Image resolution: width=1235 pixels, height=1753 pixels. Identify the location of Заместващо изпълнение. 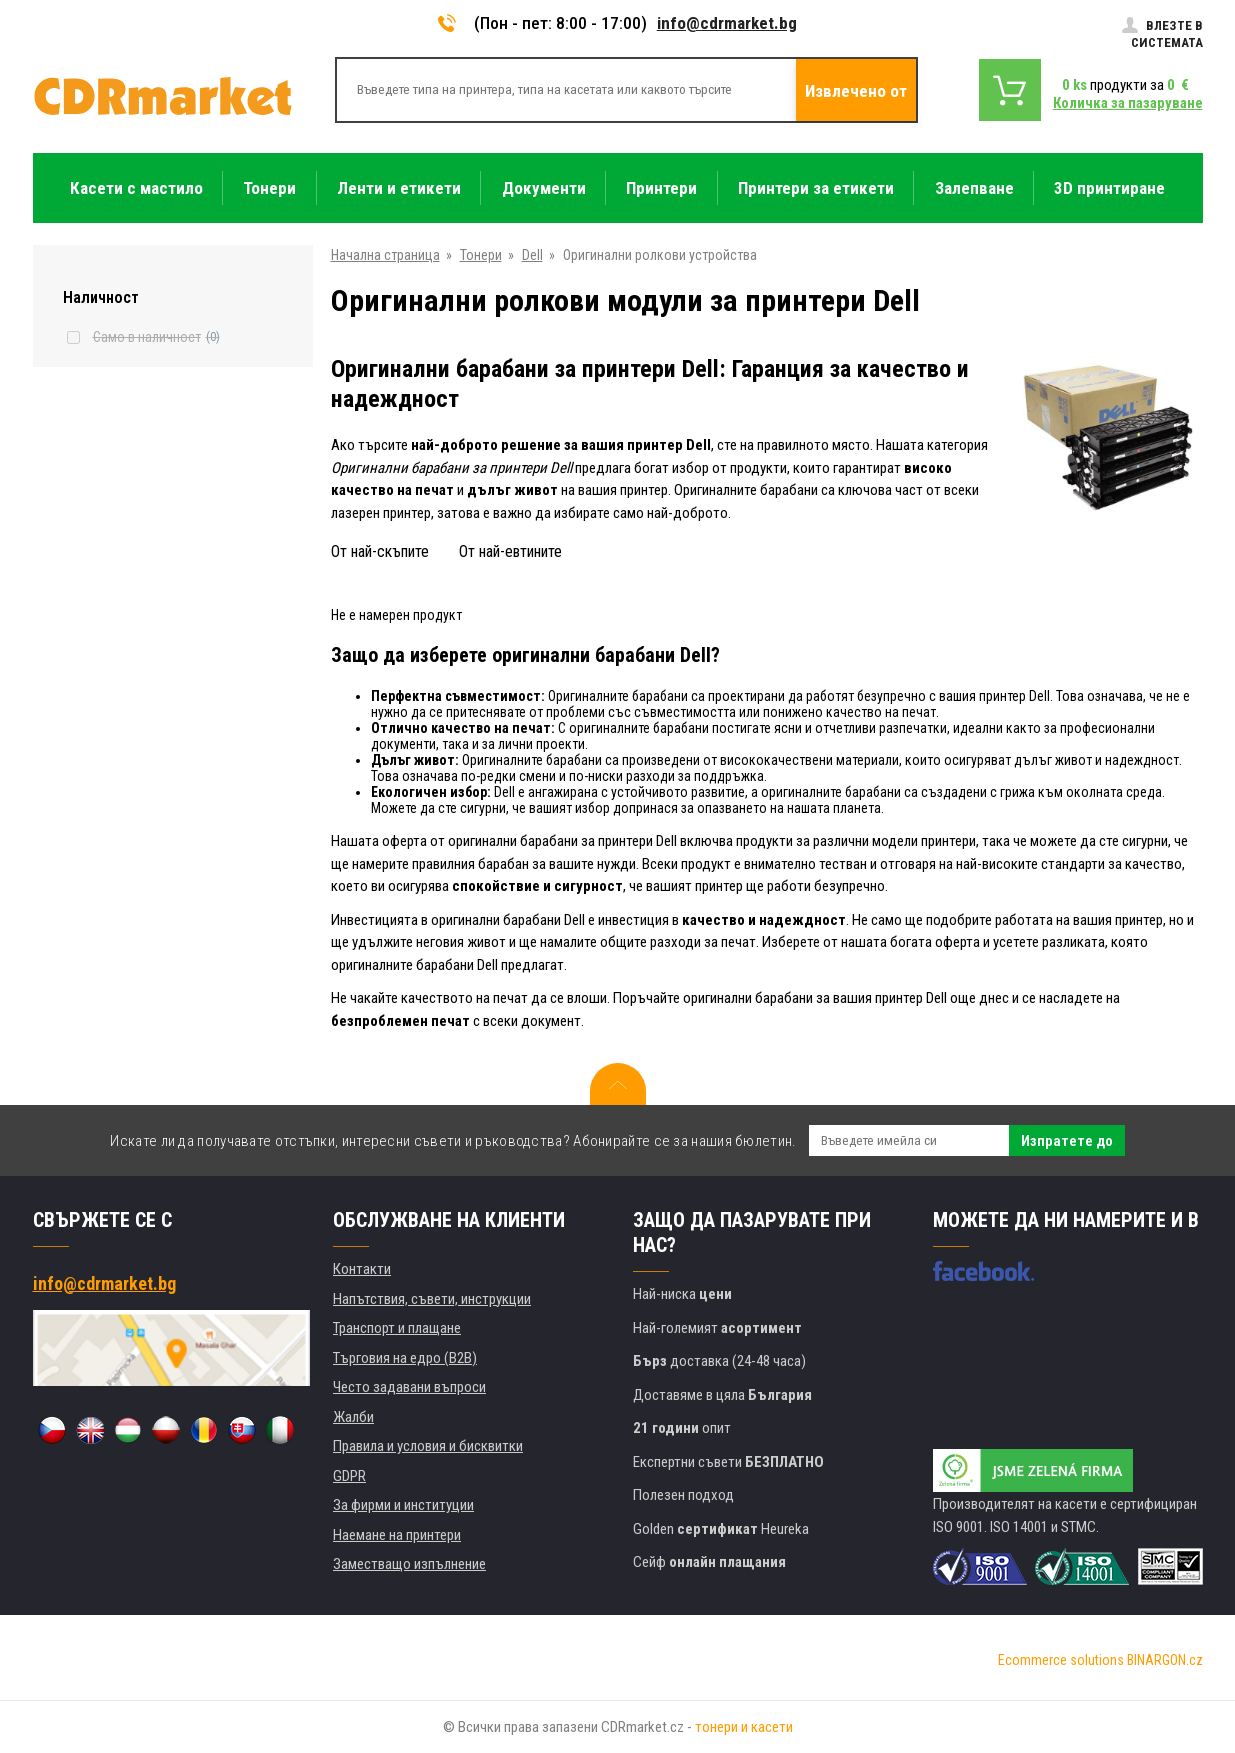
(409, 1564).